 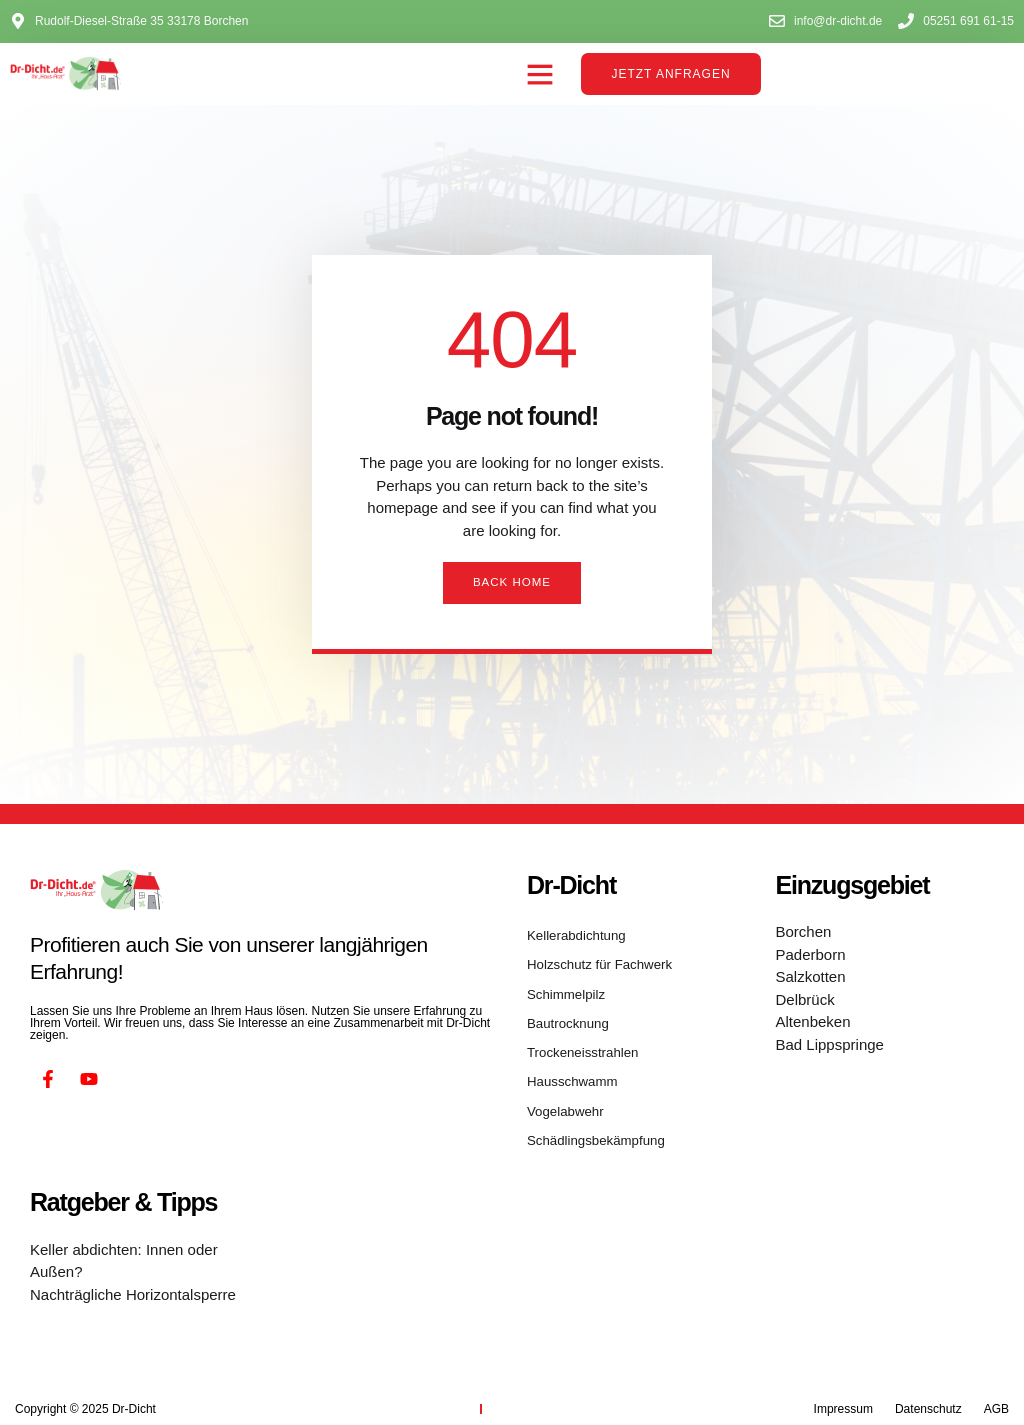 I want to click on Schimmelpilz, so click(x=562, y=987).